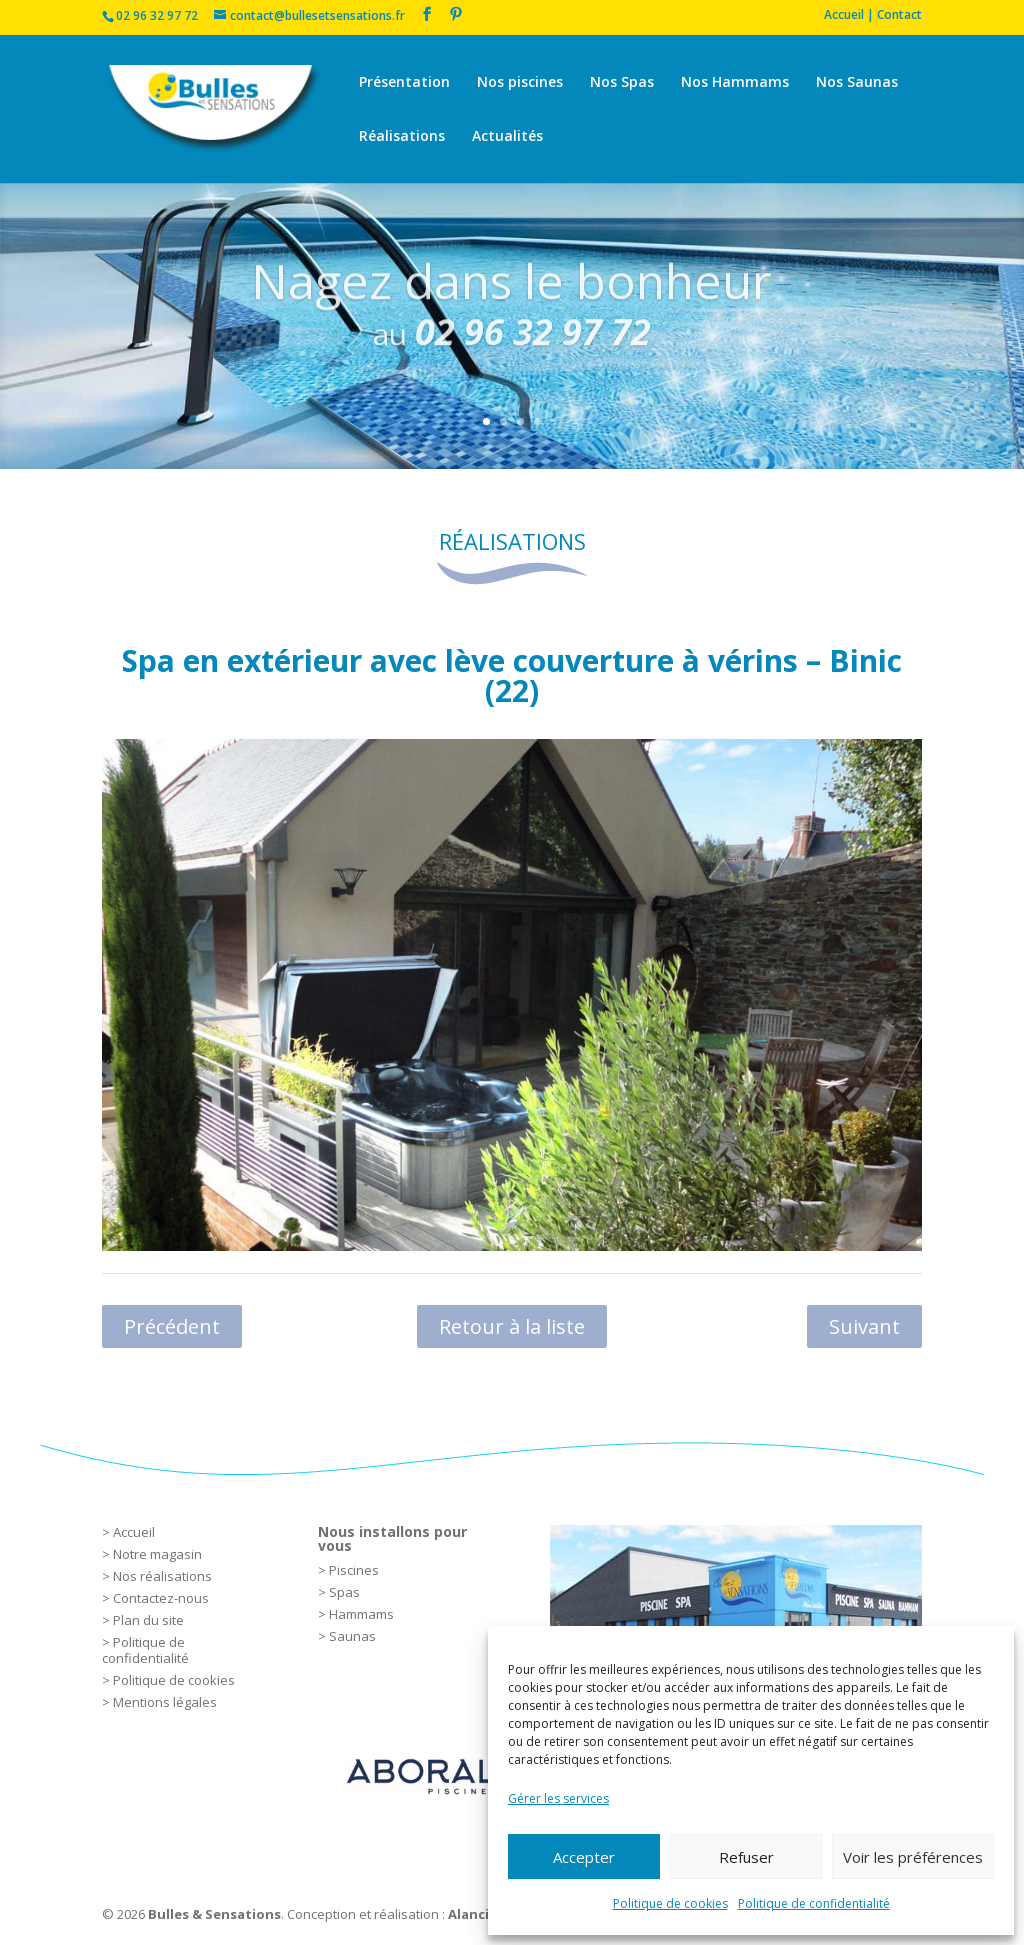 The image size is (1024, 1945). Describe the element at coordinates (354, 1570) in the screenshot. I see `Piscines` at that location.